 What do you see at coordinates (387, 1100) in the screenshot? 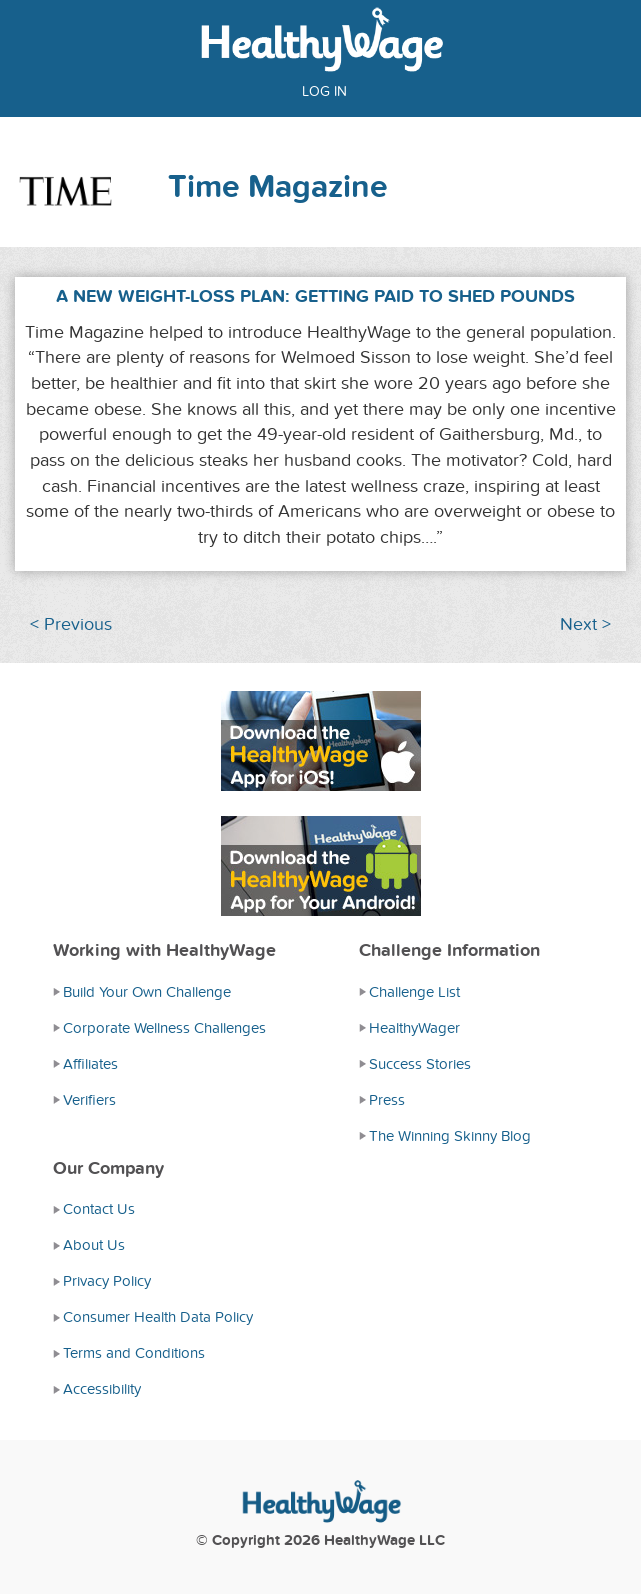
I see `Press` at bounding box center [387, 1100].